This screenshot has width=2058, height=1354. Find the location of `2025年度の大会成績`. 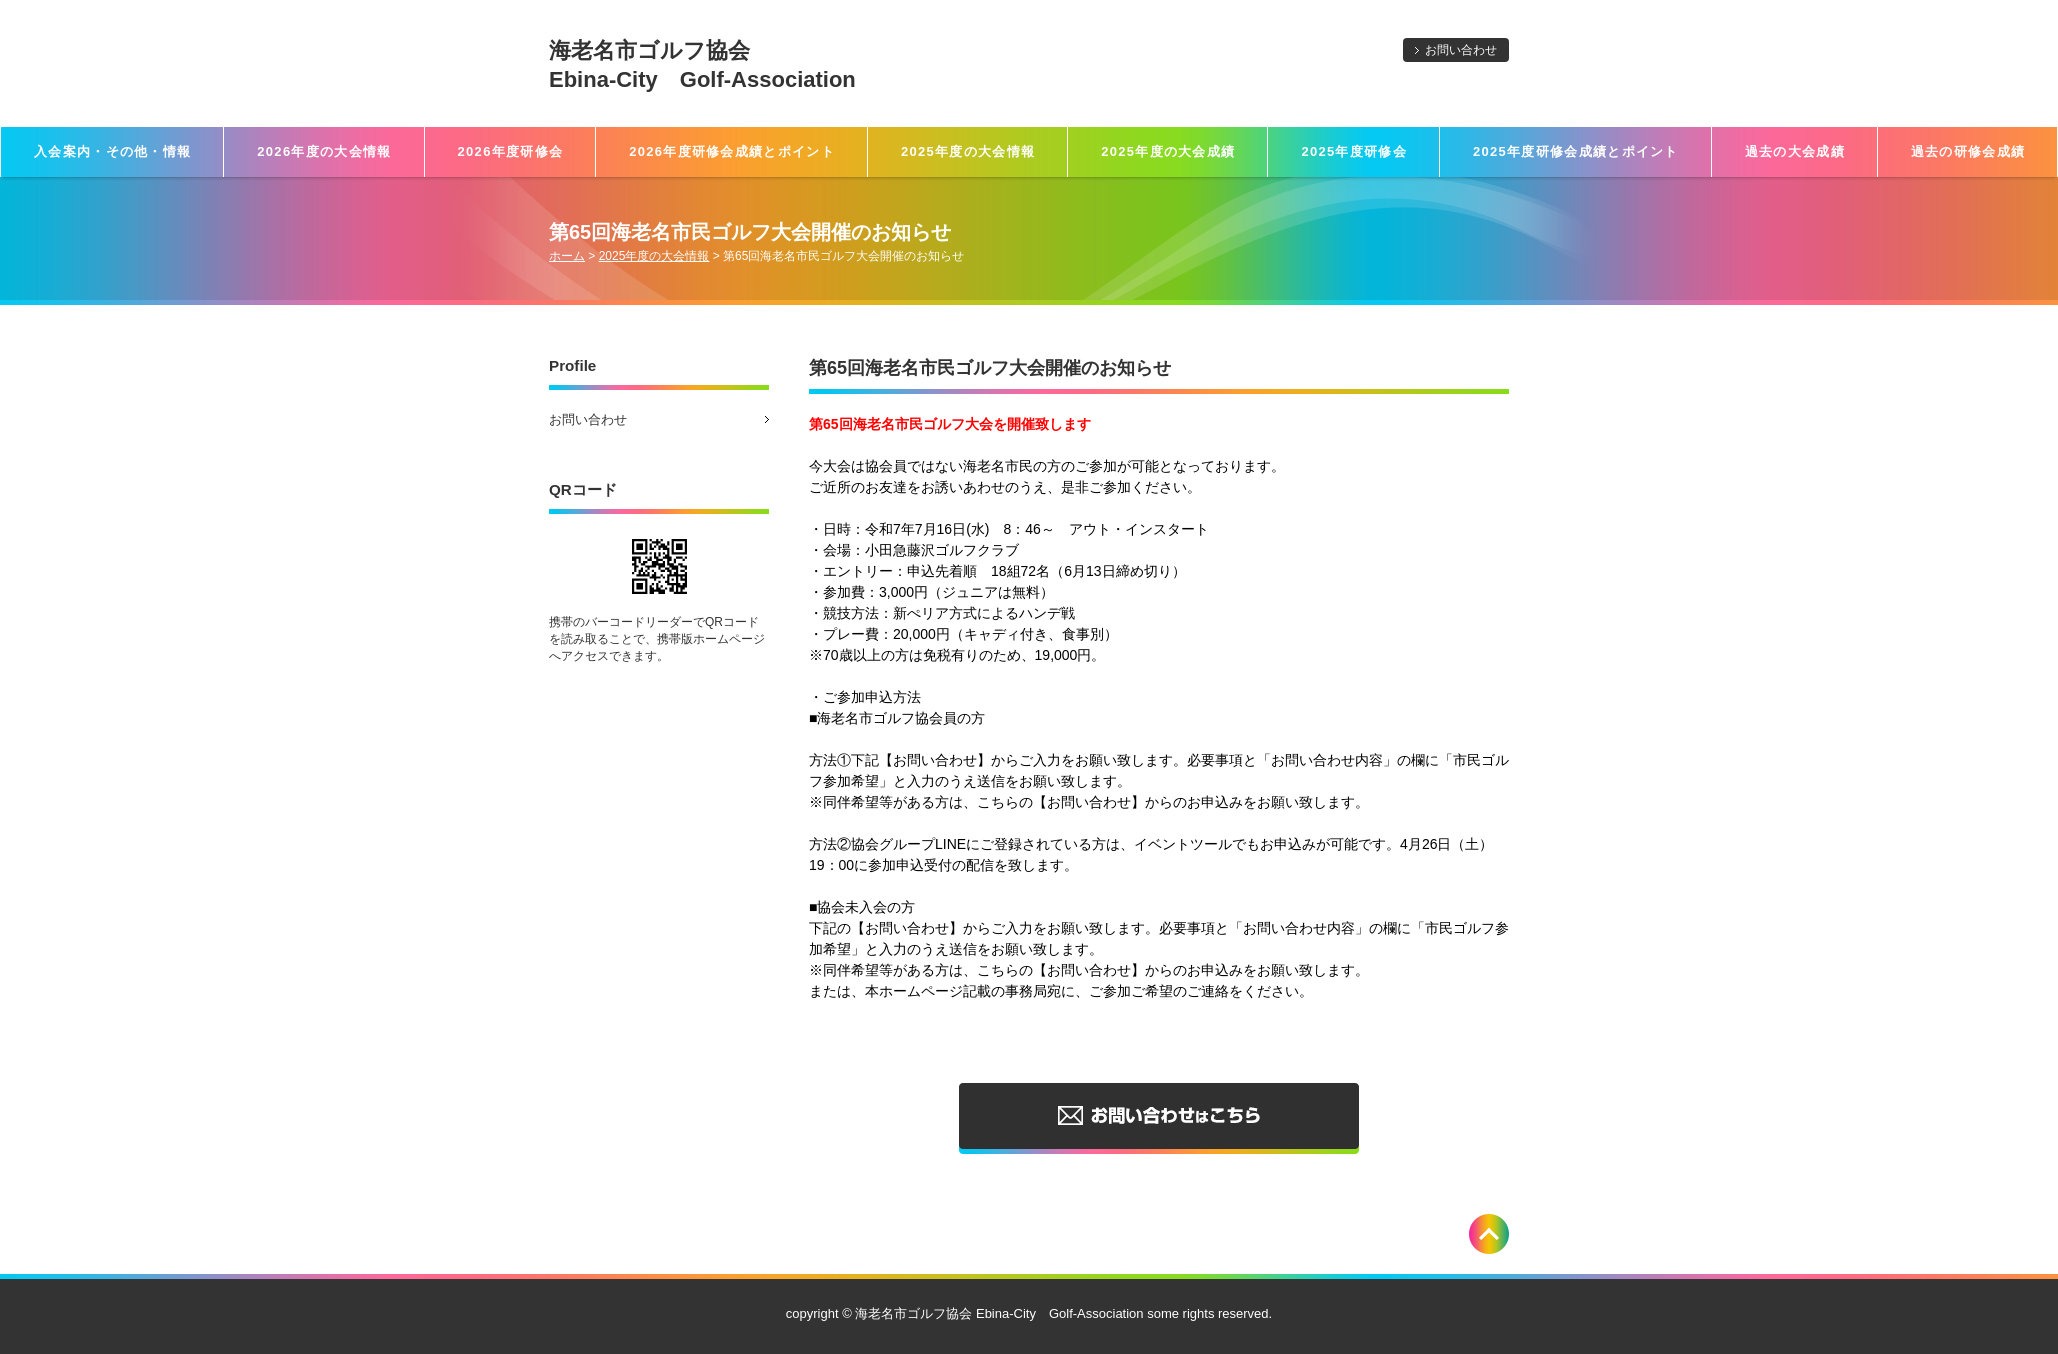

2025年度の大会成績 is located at coordinates (1168, 151).